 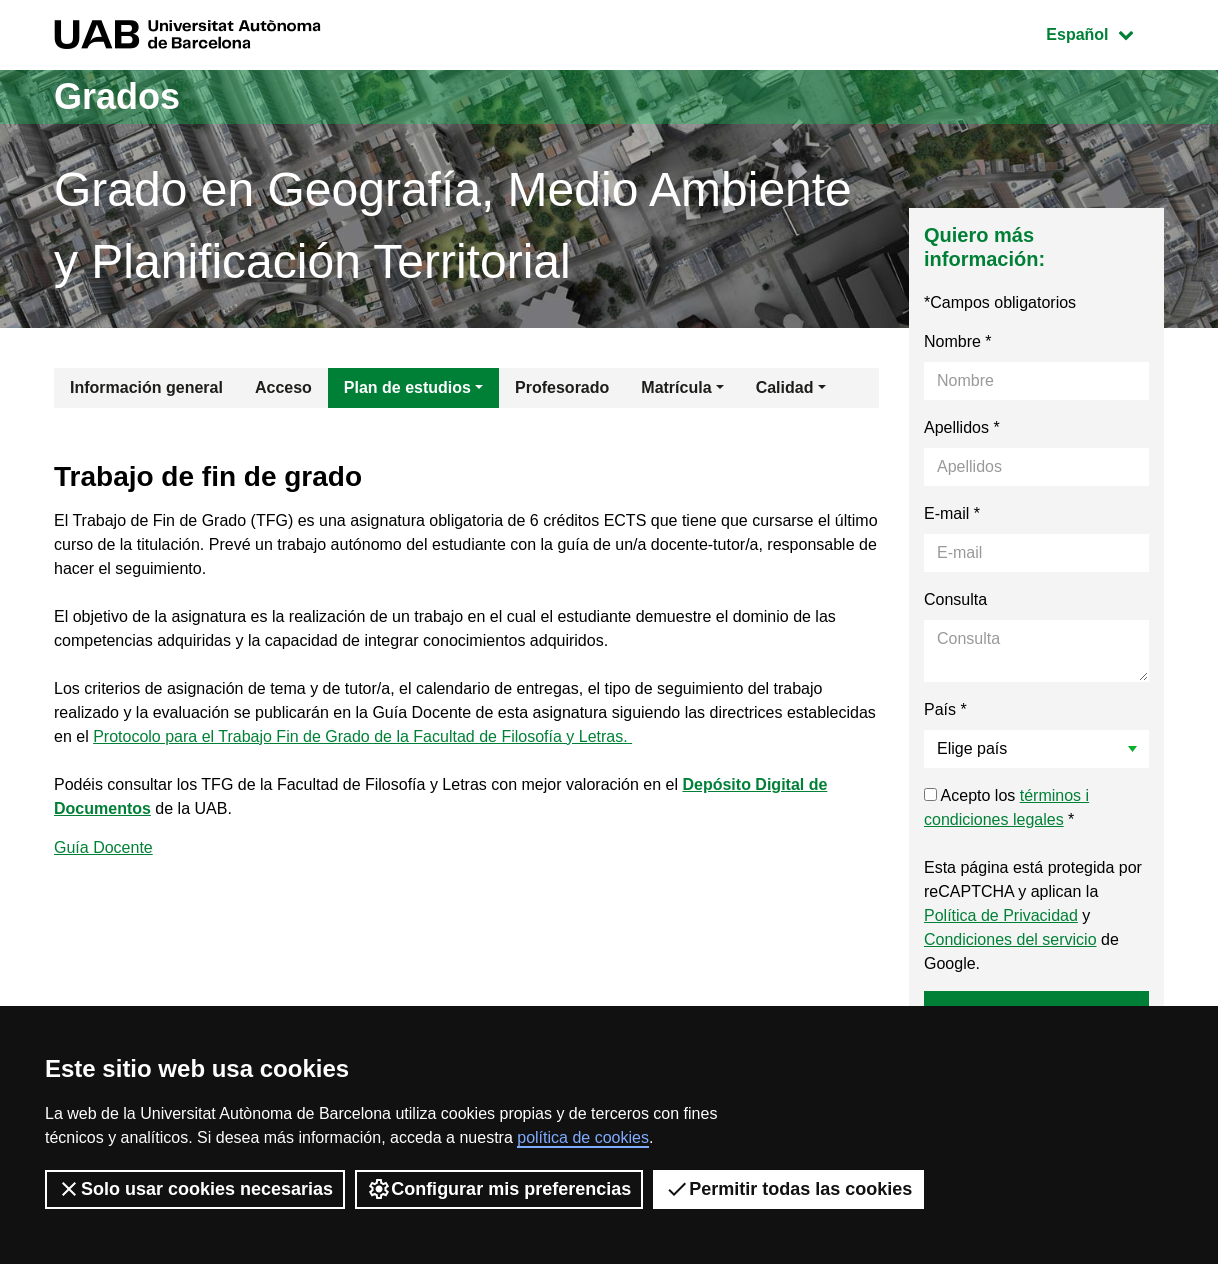 What do you see at coordinates (362, 736) in the screenshot?
I see `Protocolo para el Trabajo Fin de Grado de la Facultad de Filosofía y Letras.` at bounding box center [362, 736].